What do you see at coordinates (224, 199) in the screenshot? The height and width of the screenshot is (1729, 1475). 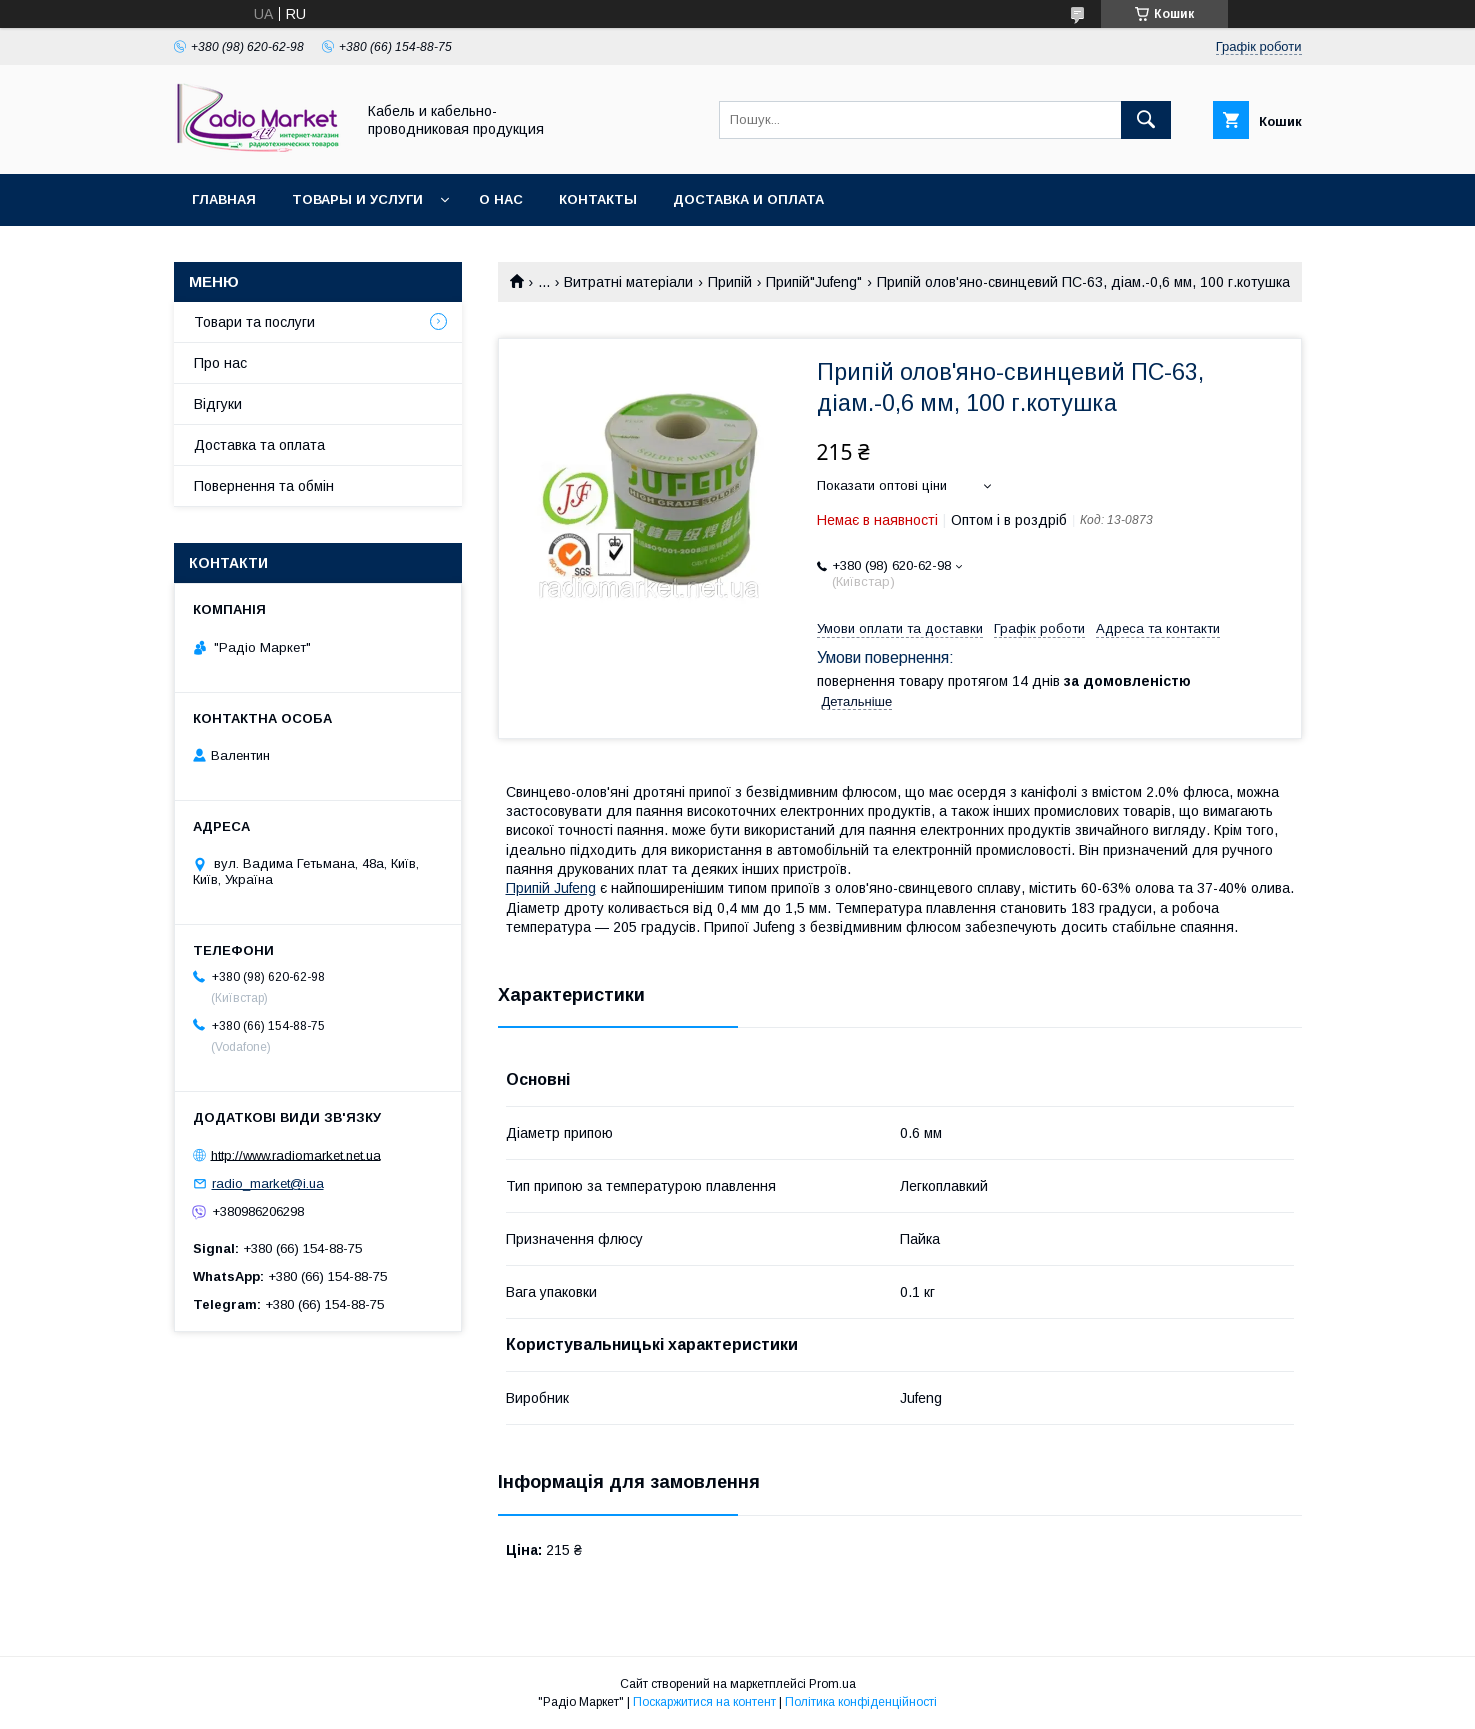 I see `Главная` at bounding box center [224, 199].